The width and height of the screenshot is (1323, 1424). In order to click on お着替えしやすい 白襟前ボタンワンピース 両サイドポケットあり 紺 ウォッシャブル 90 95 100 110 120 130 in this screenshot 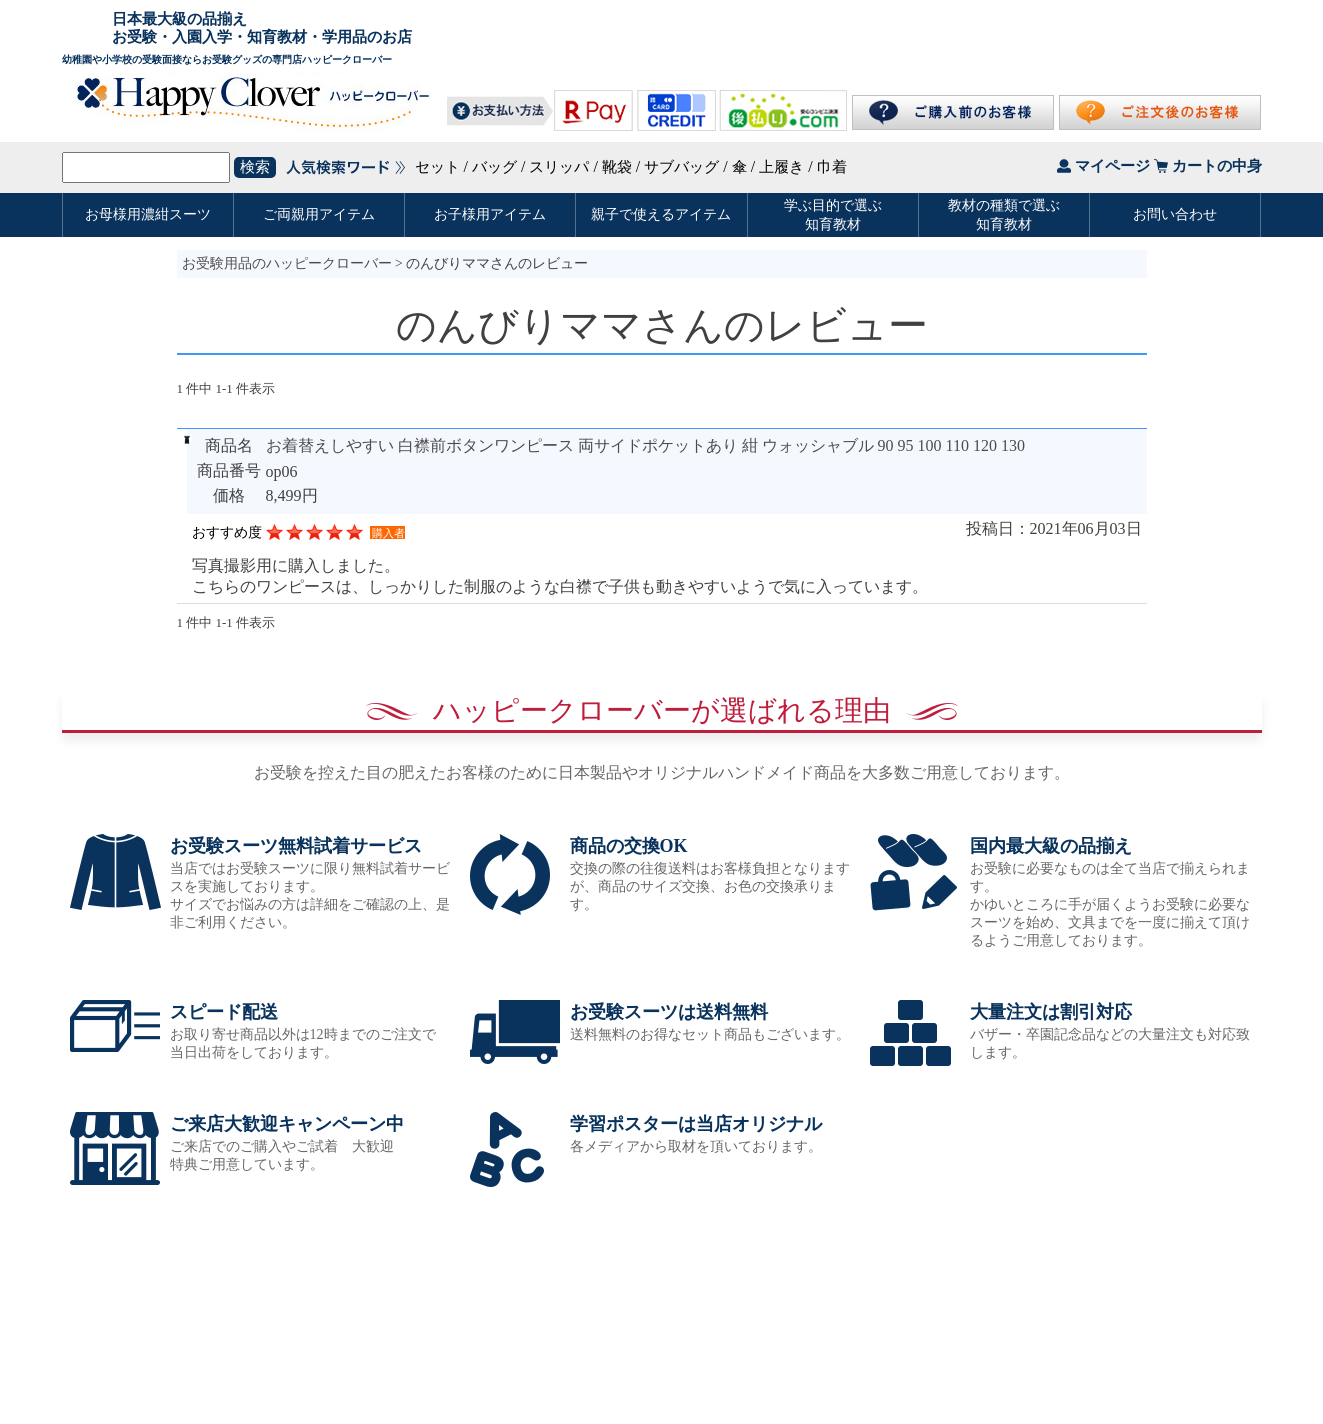, I will do `click(645, 445)`.